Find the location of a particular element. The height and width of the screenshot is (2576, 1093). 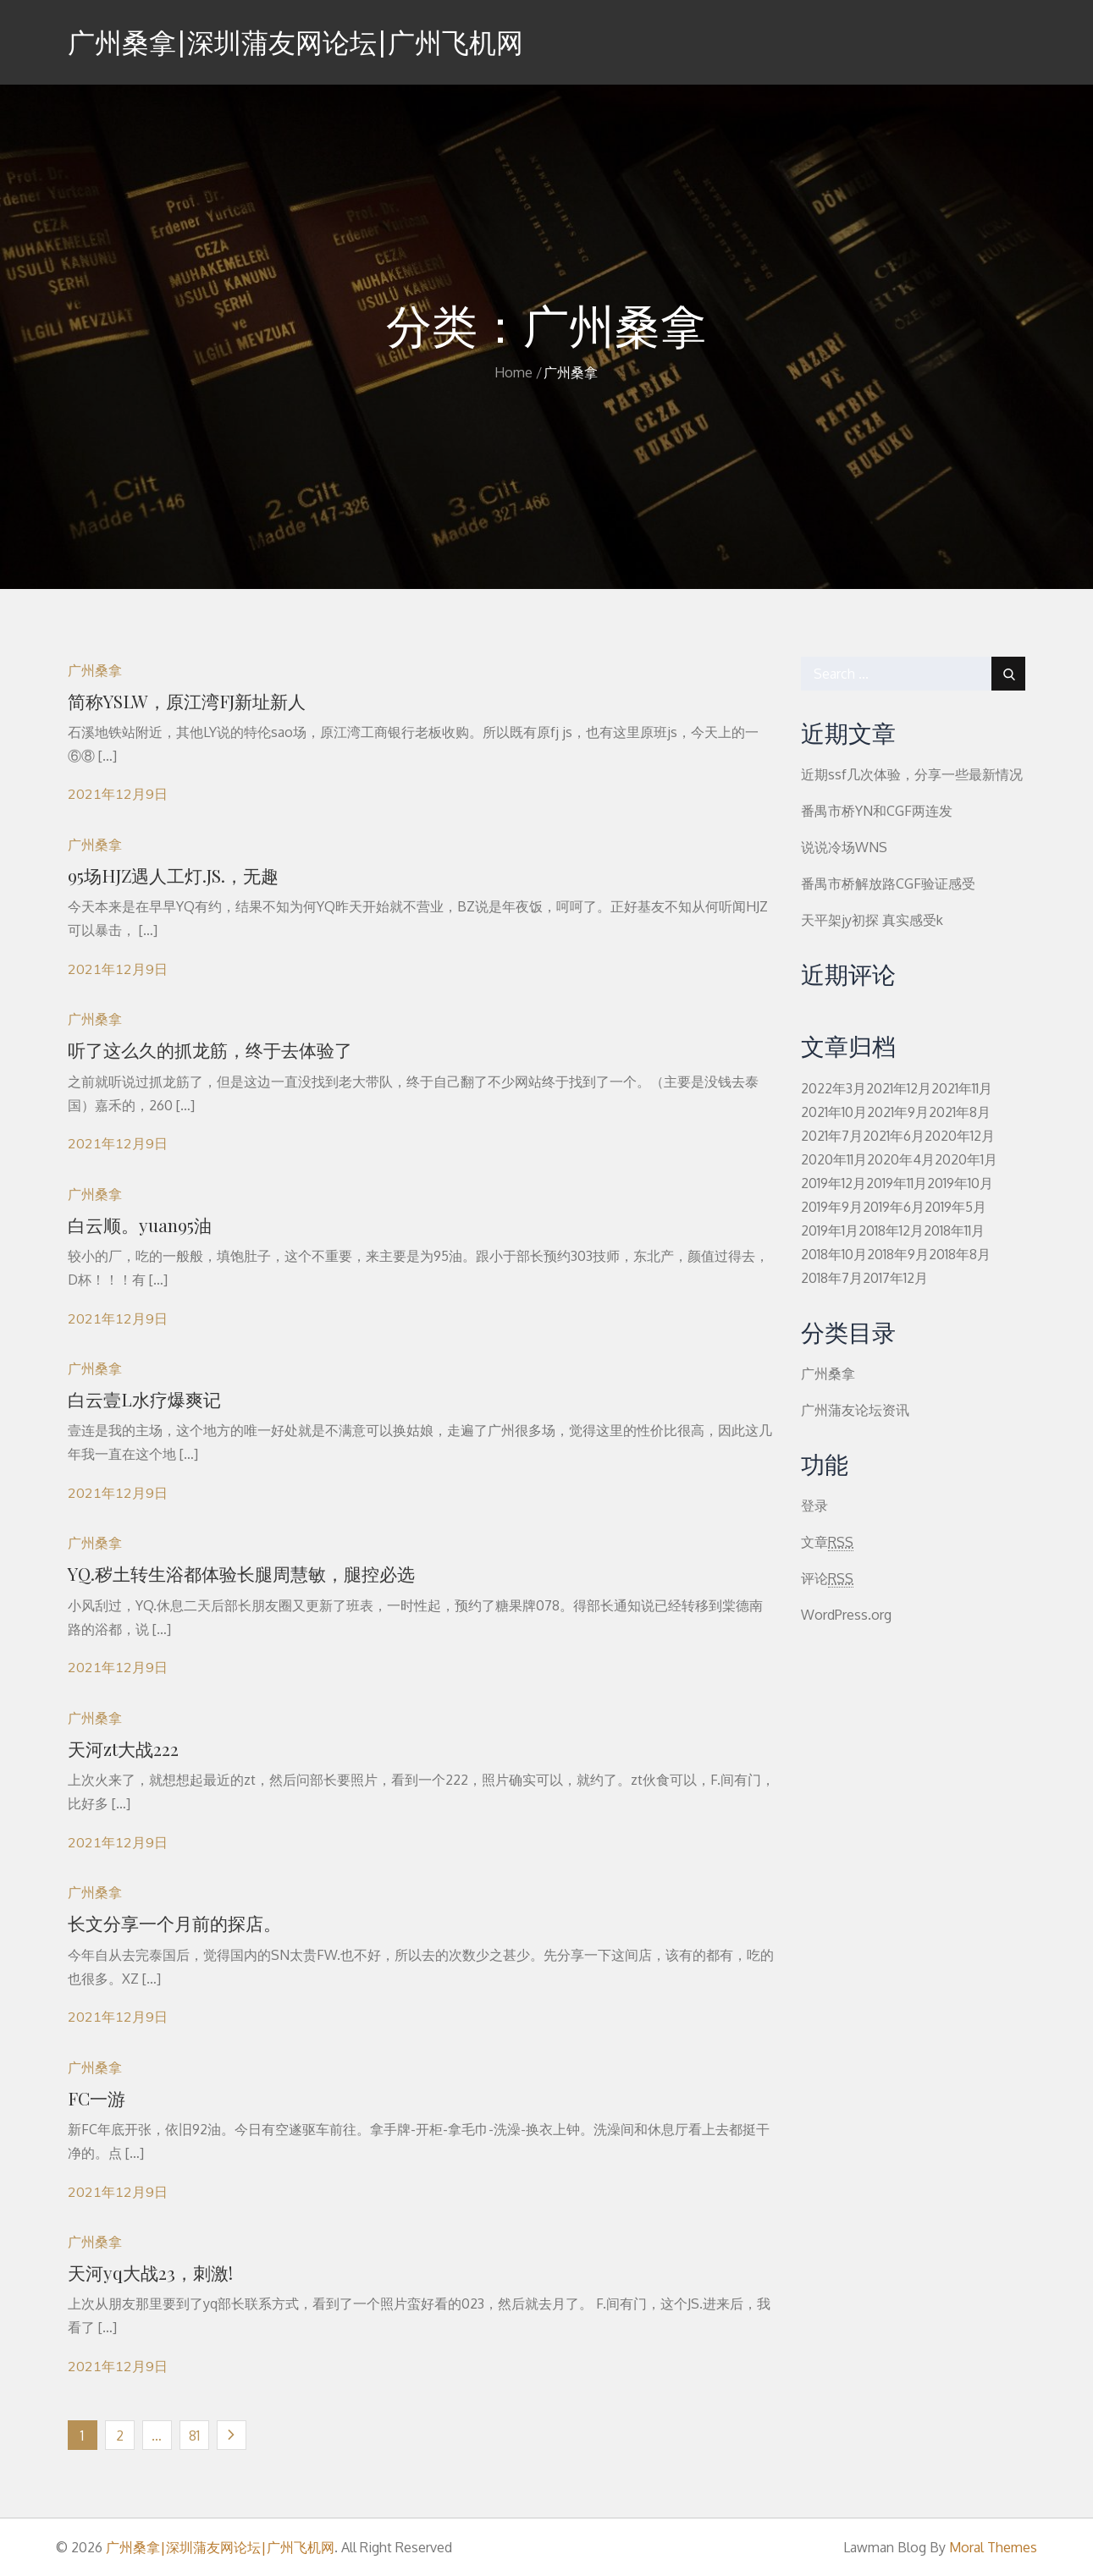

2021年6月 is located at coordinates (894, 1135).